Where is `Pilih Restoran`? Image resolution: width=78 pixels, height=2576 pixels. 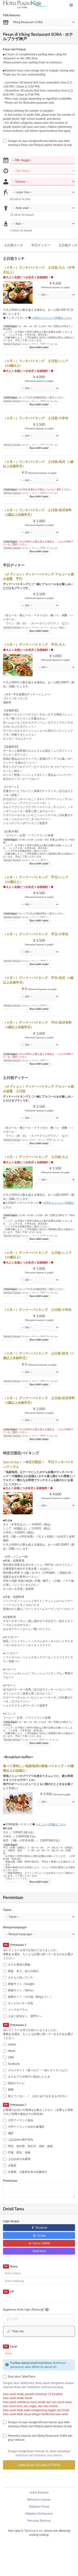 Pilih Restoran is located at coordinates (11, 15).